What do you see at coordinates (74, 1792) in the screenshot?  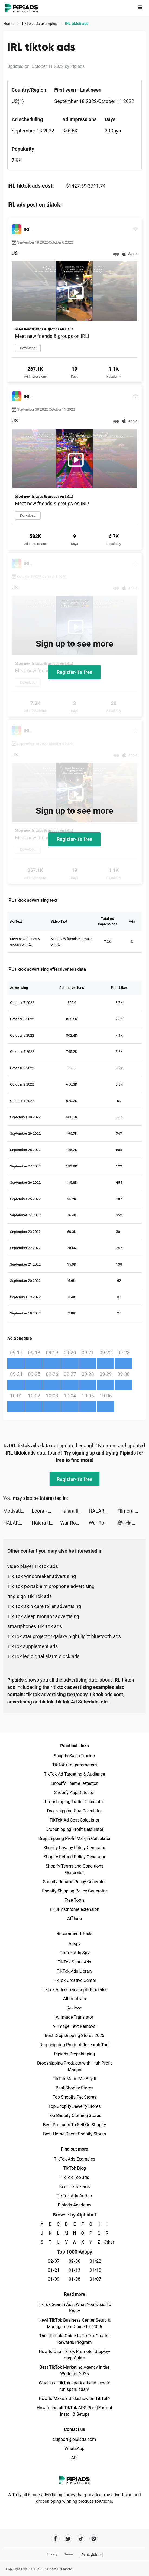 I see `Shopify App Detector` at bounding box center [74, 1792].